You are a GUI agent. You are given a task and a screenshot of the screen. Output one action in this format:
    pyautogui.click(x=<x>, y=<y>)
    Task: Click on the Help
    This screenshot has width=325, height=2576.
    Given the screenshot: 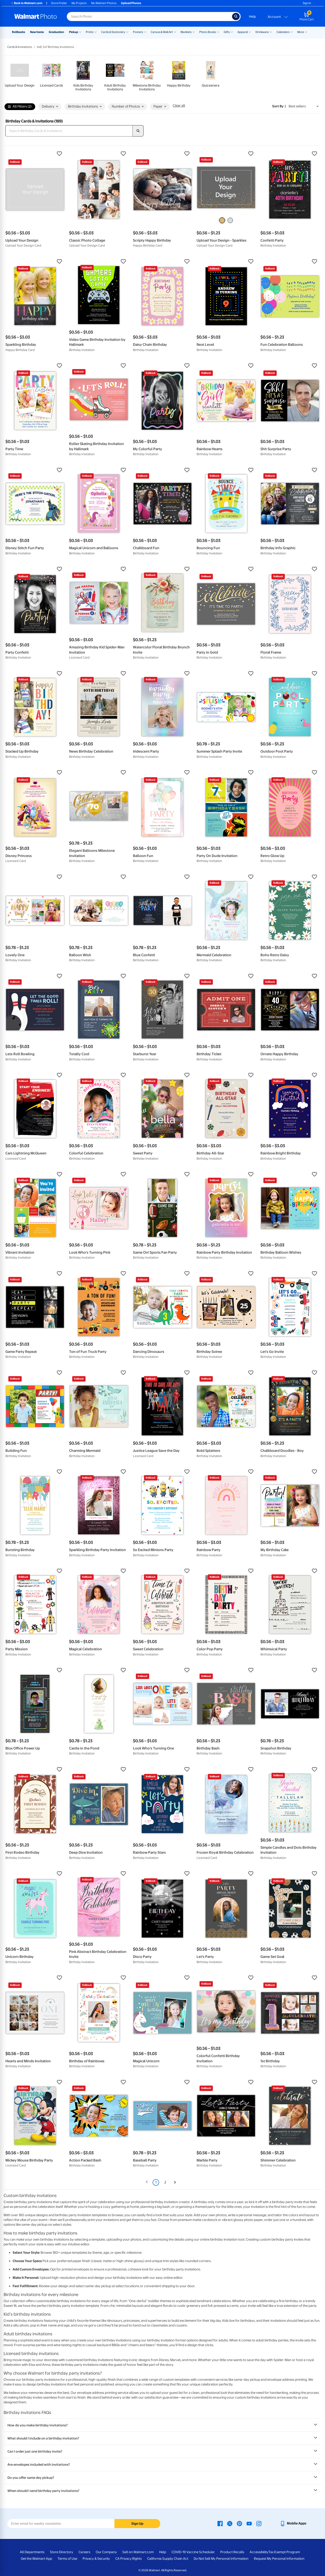 What is the action you would take?
    pyautogui.click(x=252, y=16)
    